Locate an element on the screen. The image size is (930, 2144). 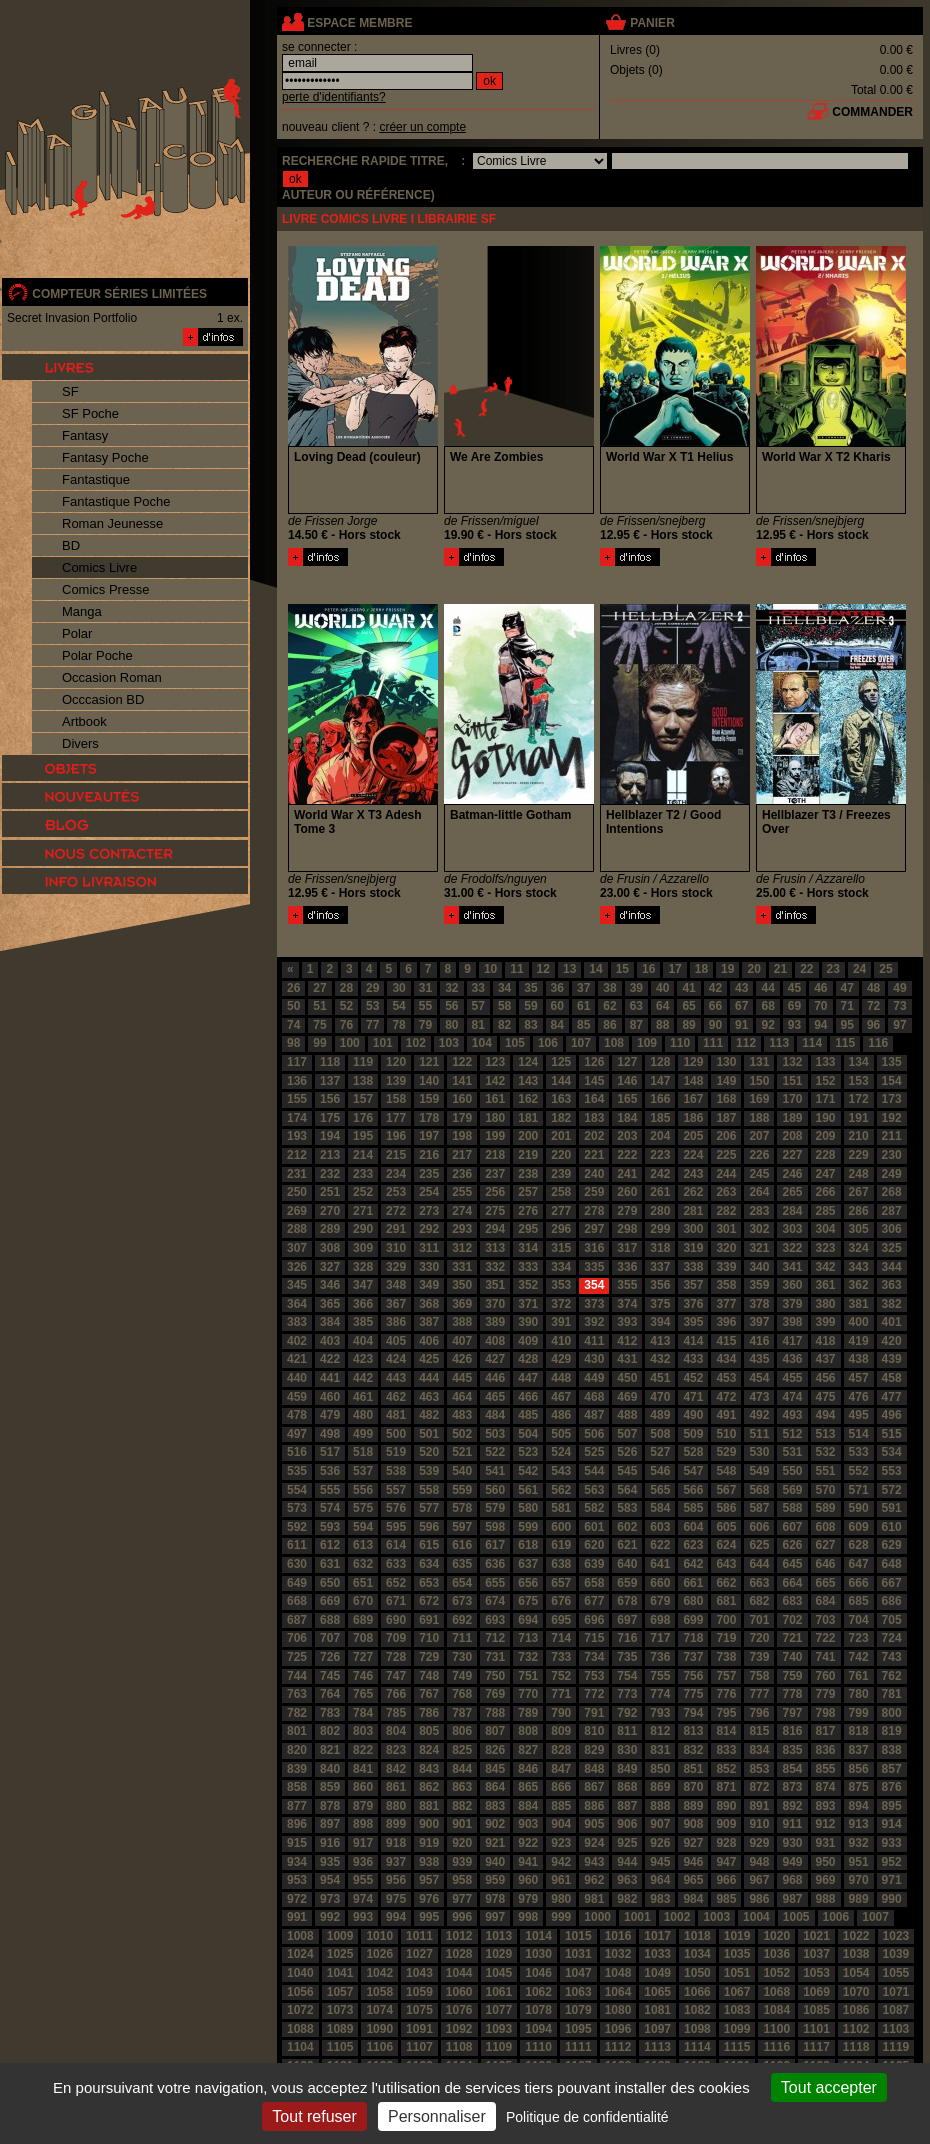
12 is located at coordinates (543, 969).